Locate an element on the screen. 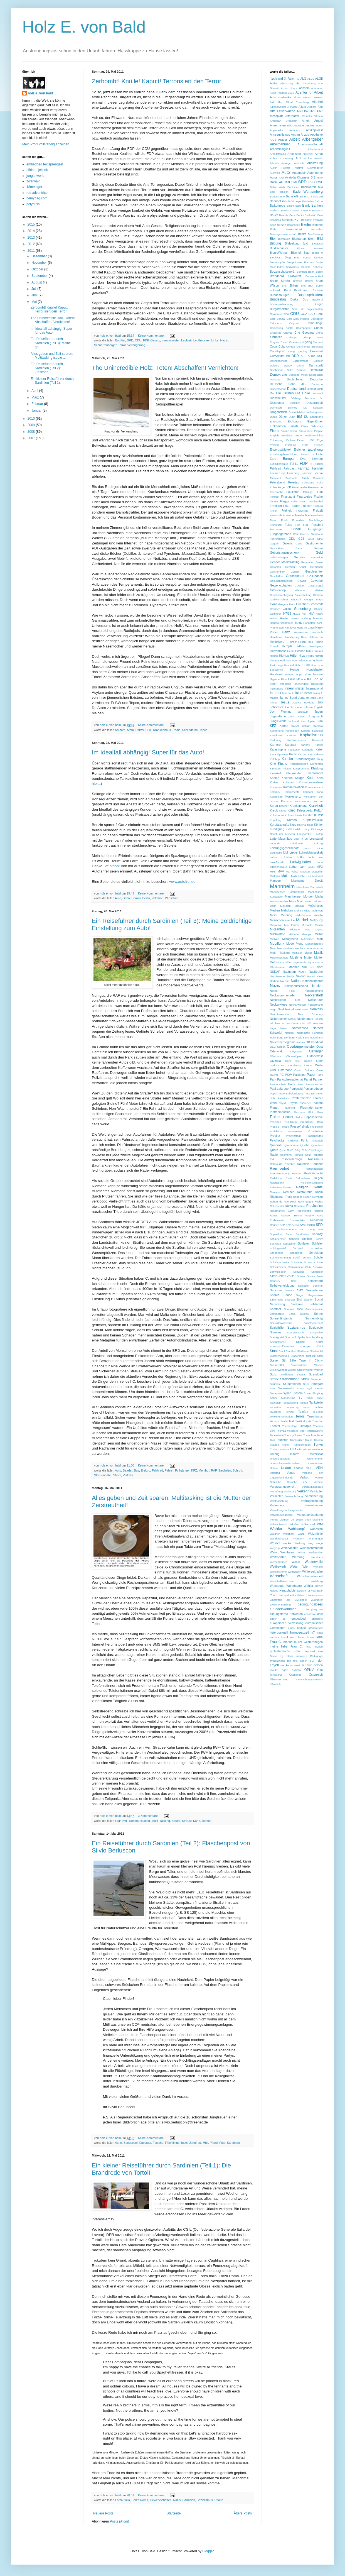 The image size is (345, 2576). Feuilleton is located at coordinates (292, 491).